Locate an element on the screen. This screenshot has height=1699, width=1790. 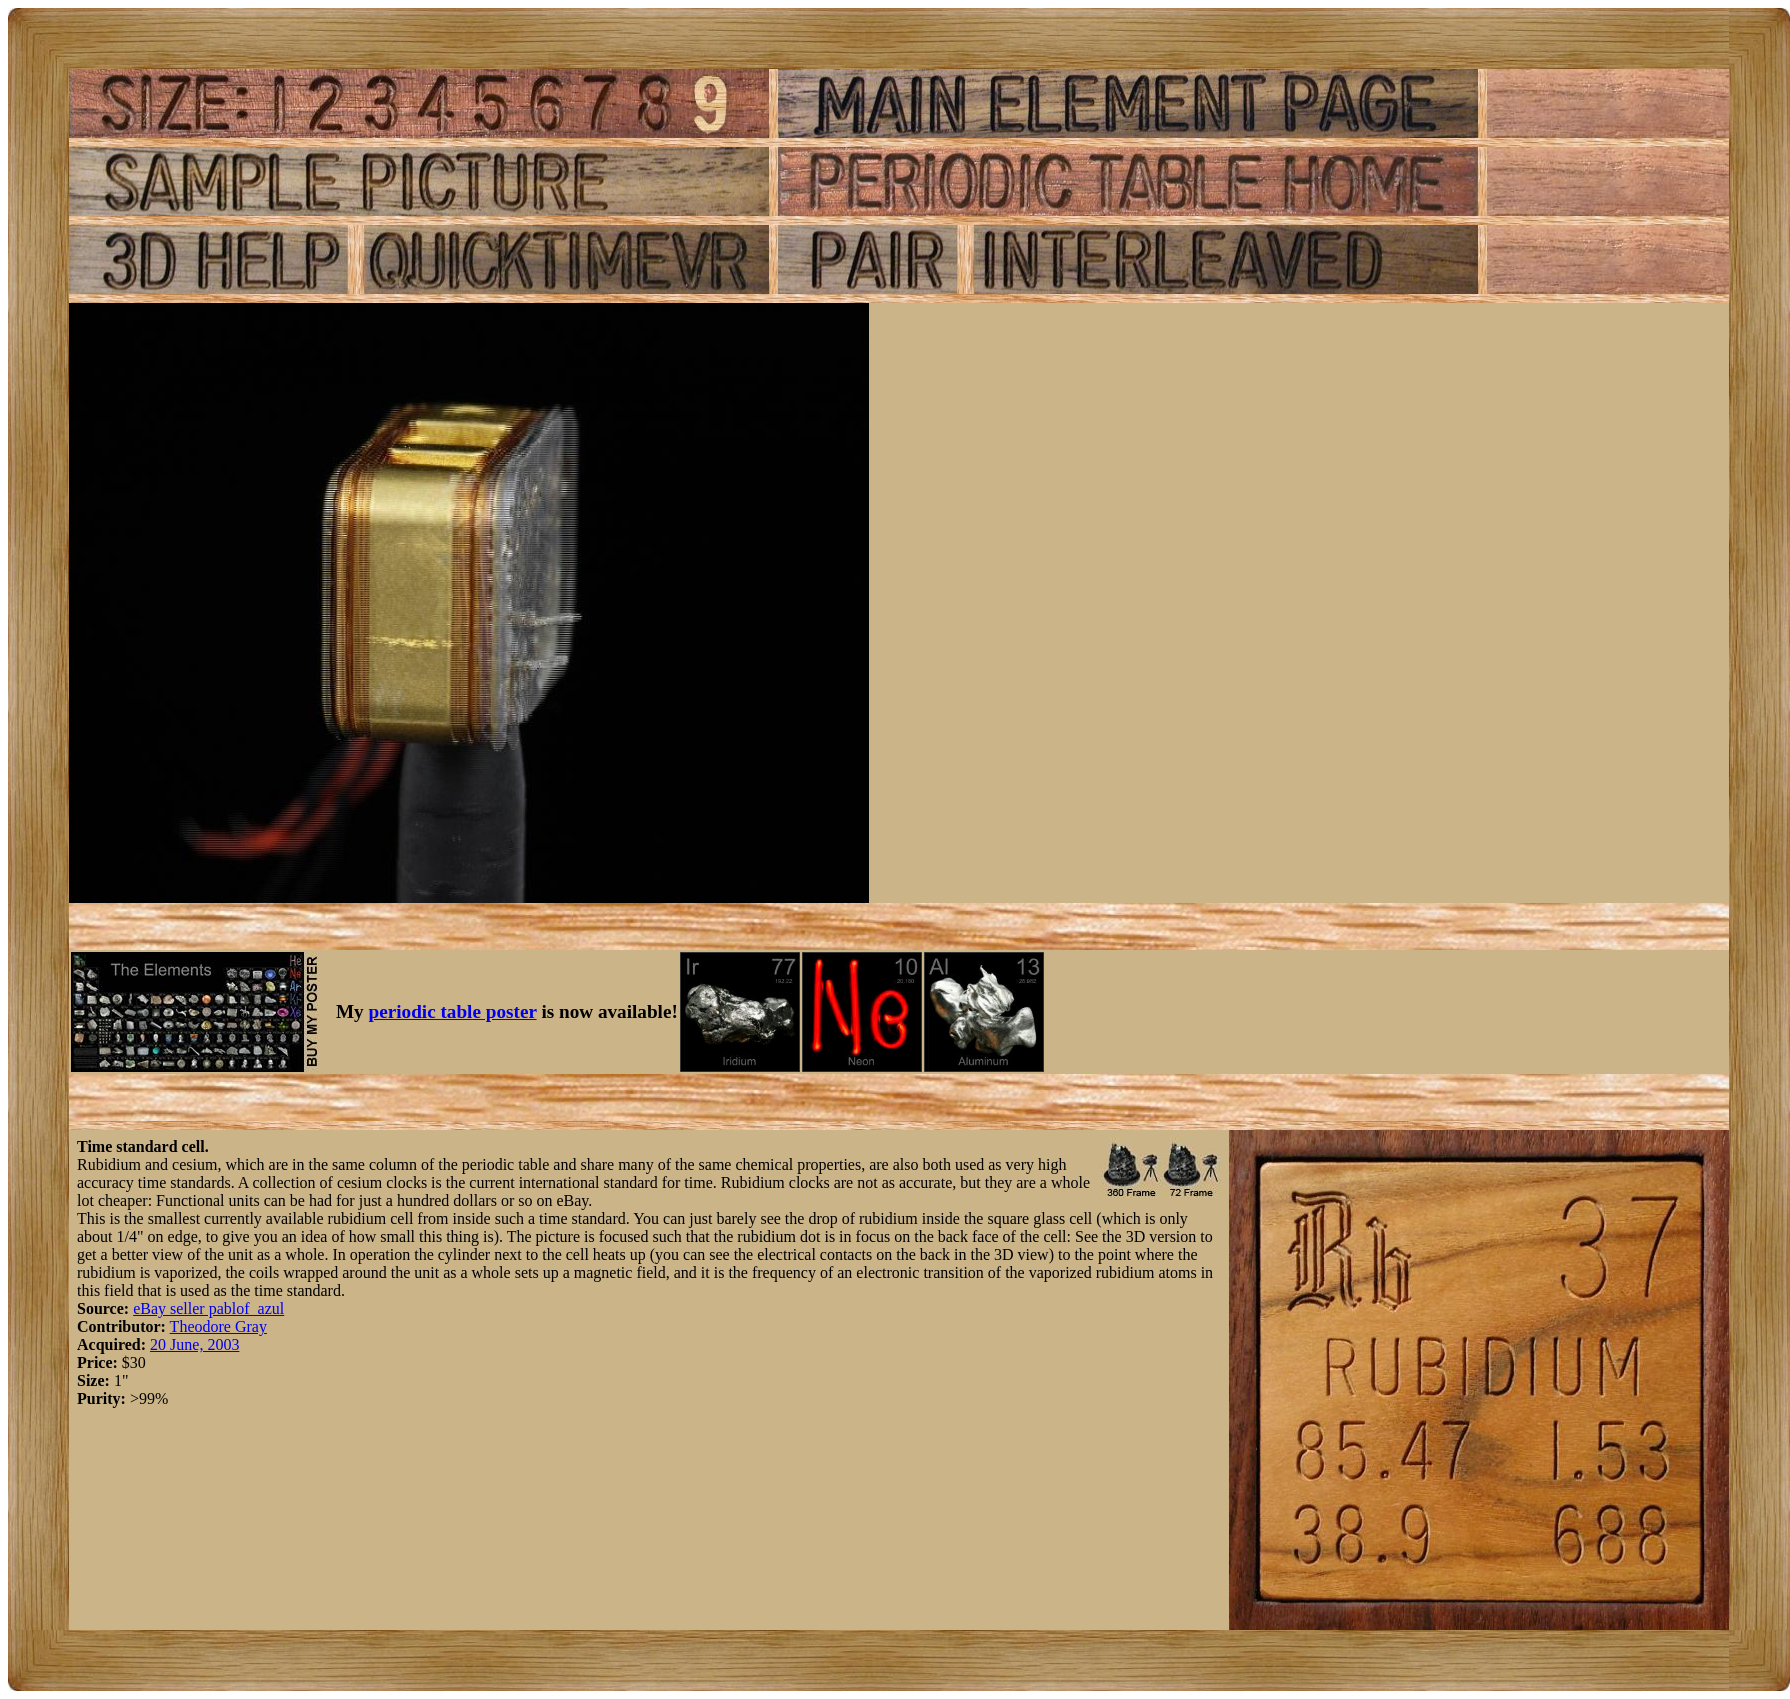
periodic table poster is located at coordinates (453, 1011).